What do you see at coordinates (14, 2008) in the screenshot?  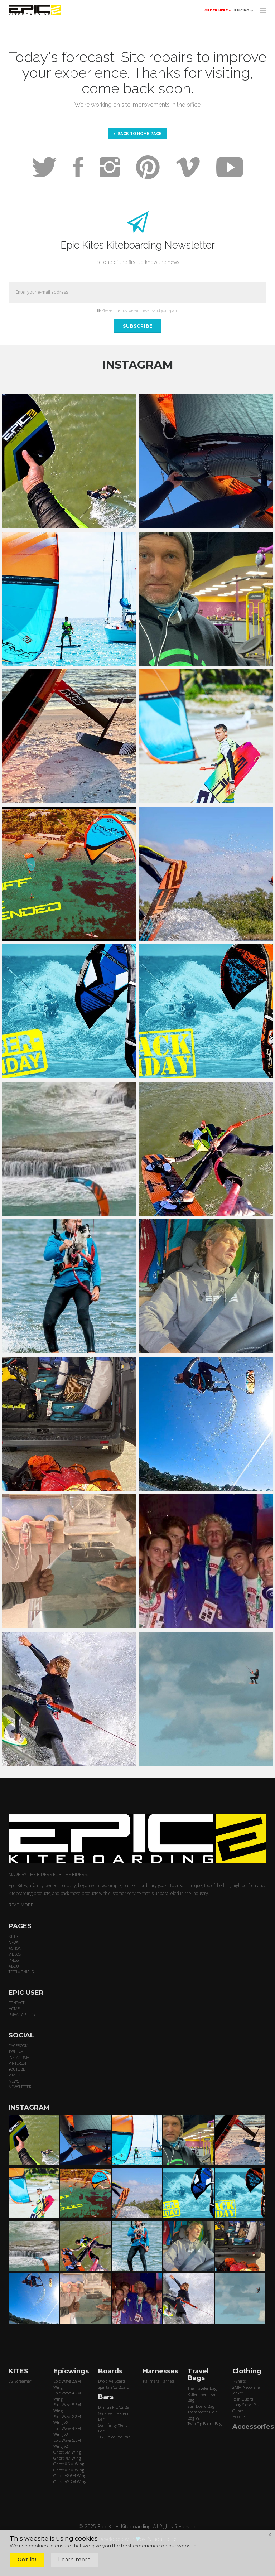 I see `HOME` at bounding box center [14, 2008].